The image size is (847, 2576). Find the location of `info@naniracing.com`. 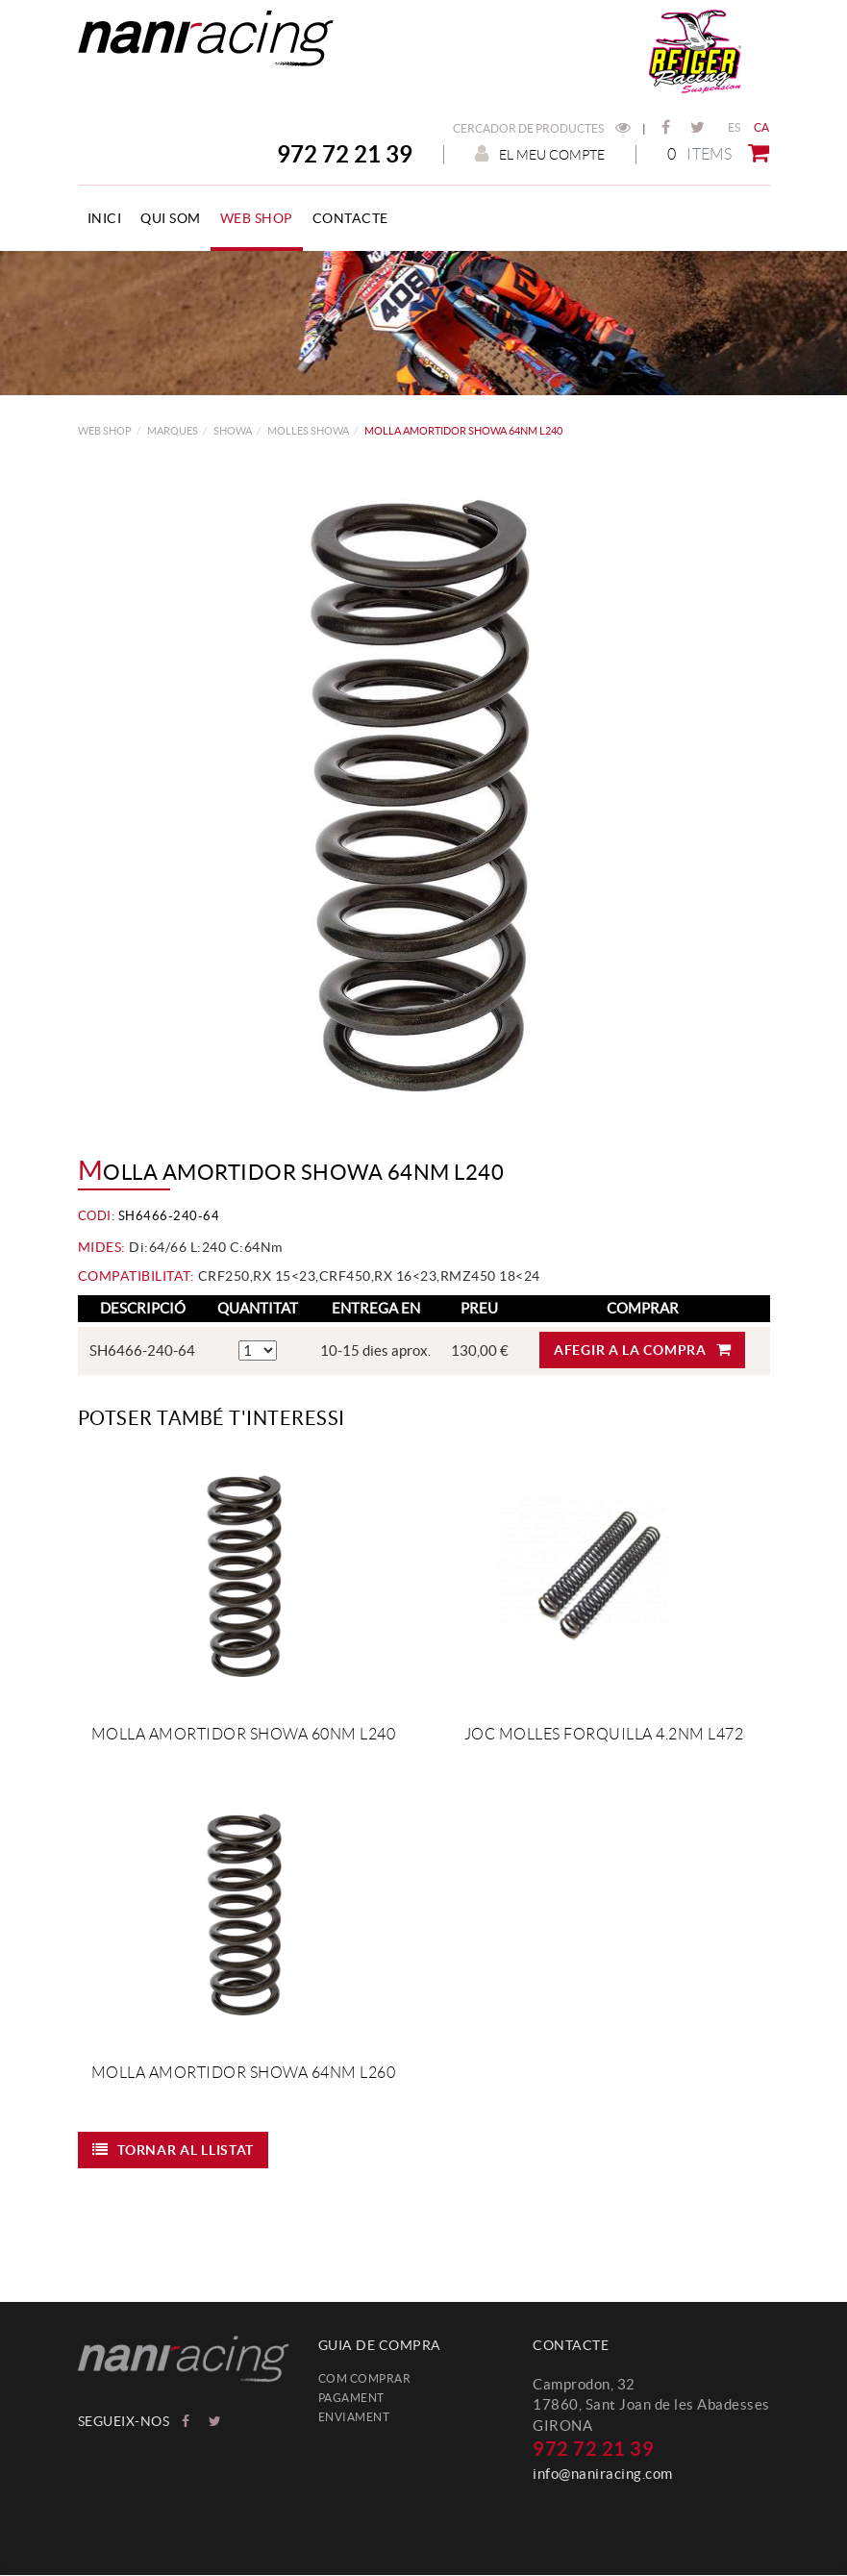

info@naniracing.com is located at coordinates (603, 2473).